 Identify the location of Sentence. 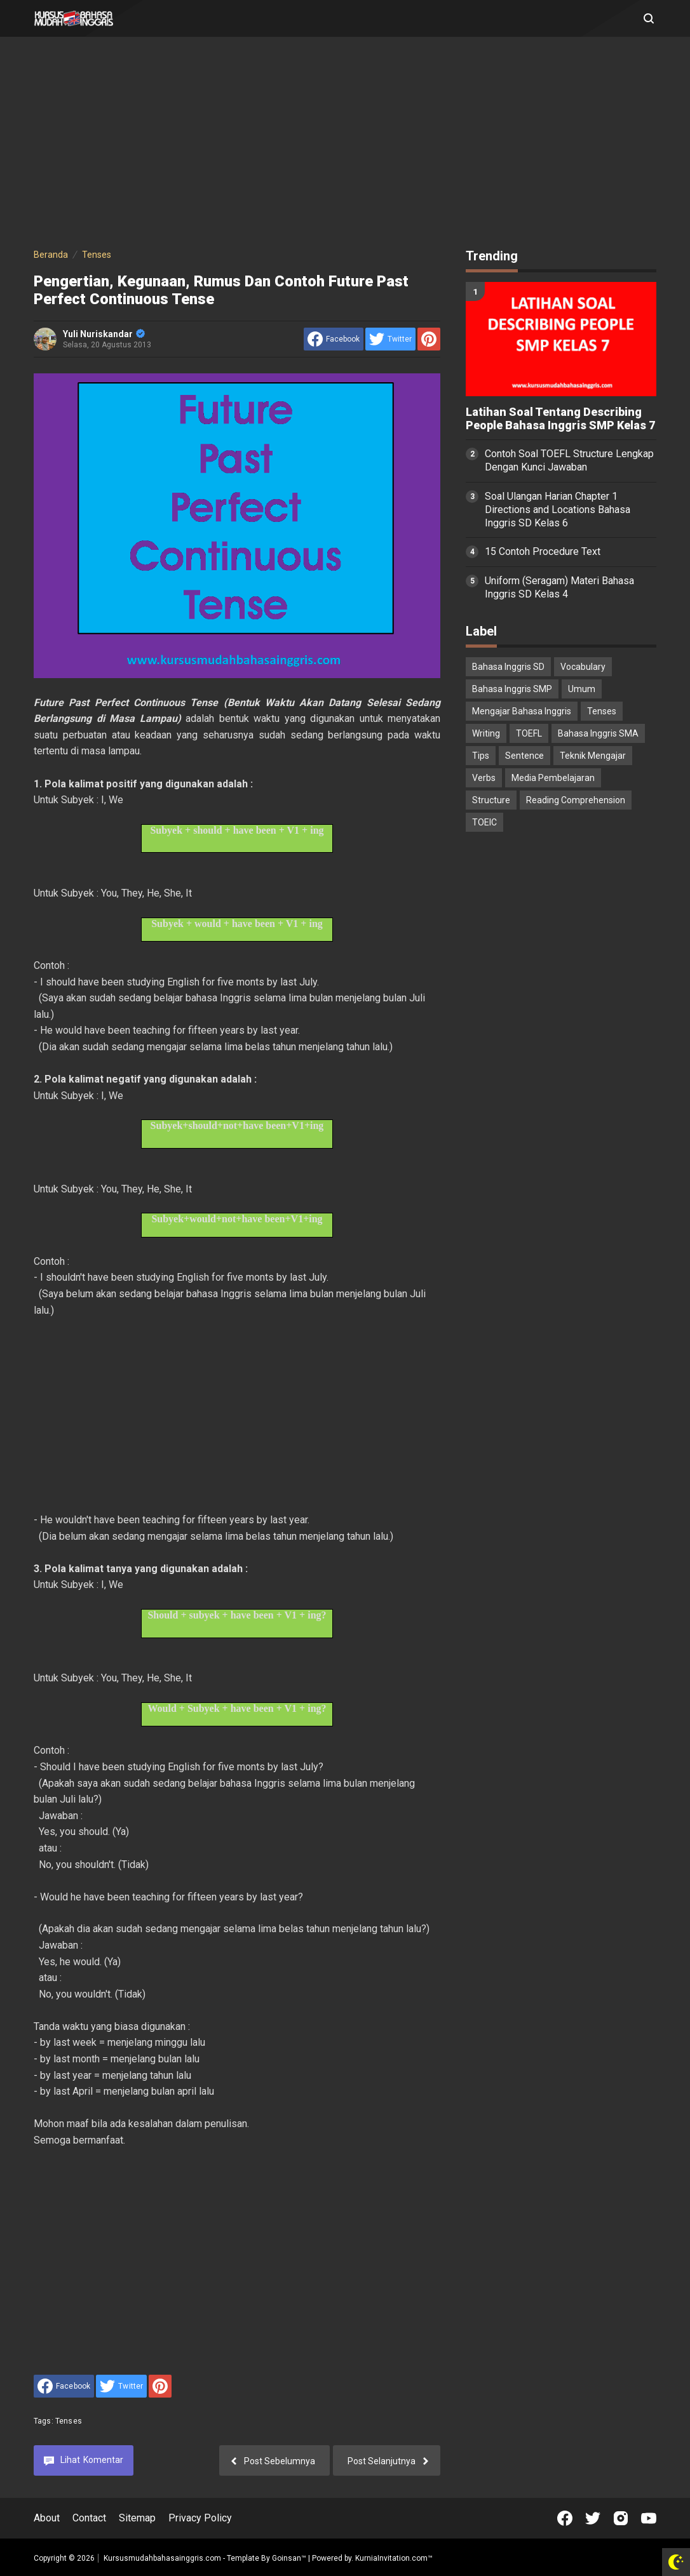
(524, 756).